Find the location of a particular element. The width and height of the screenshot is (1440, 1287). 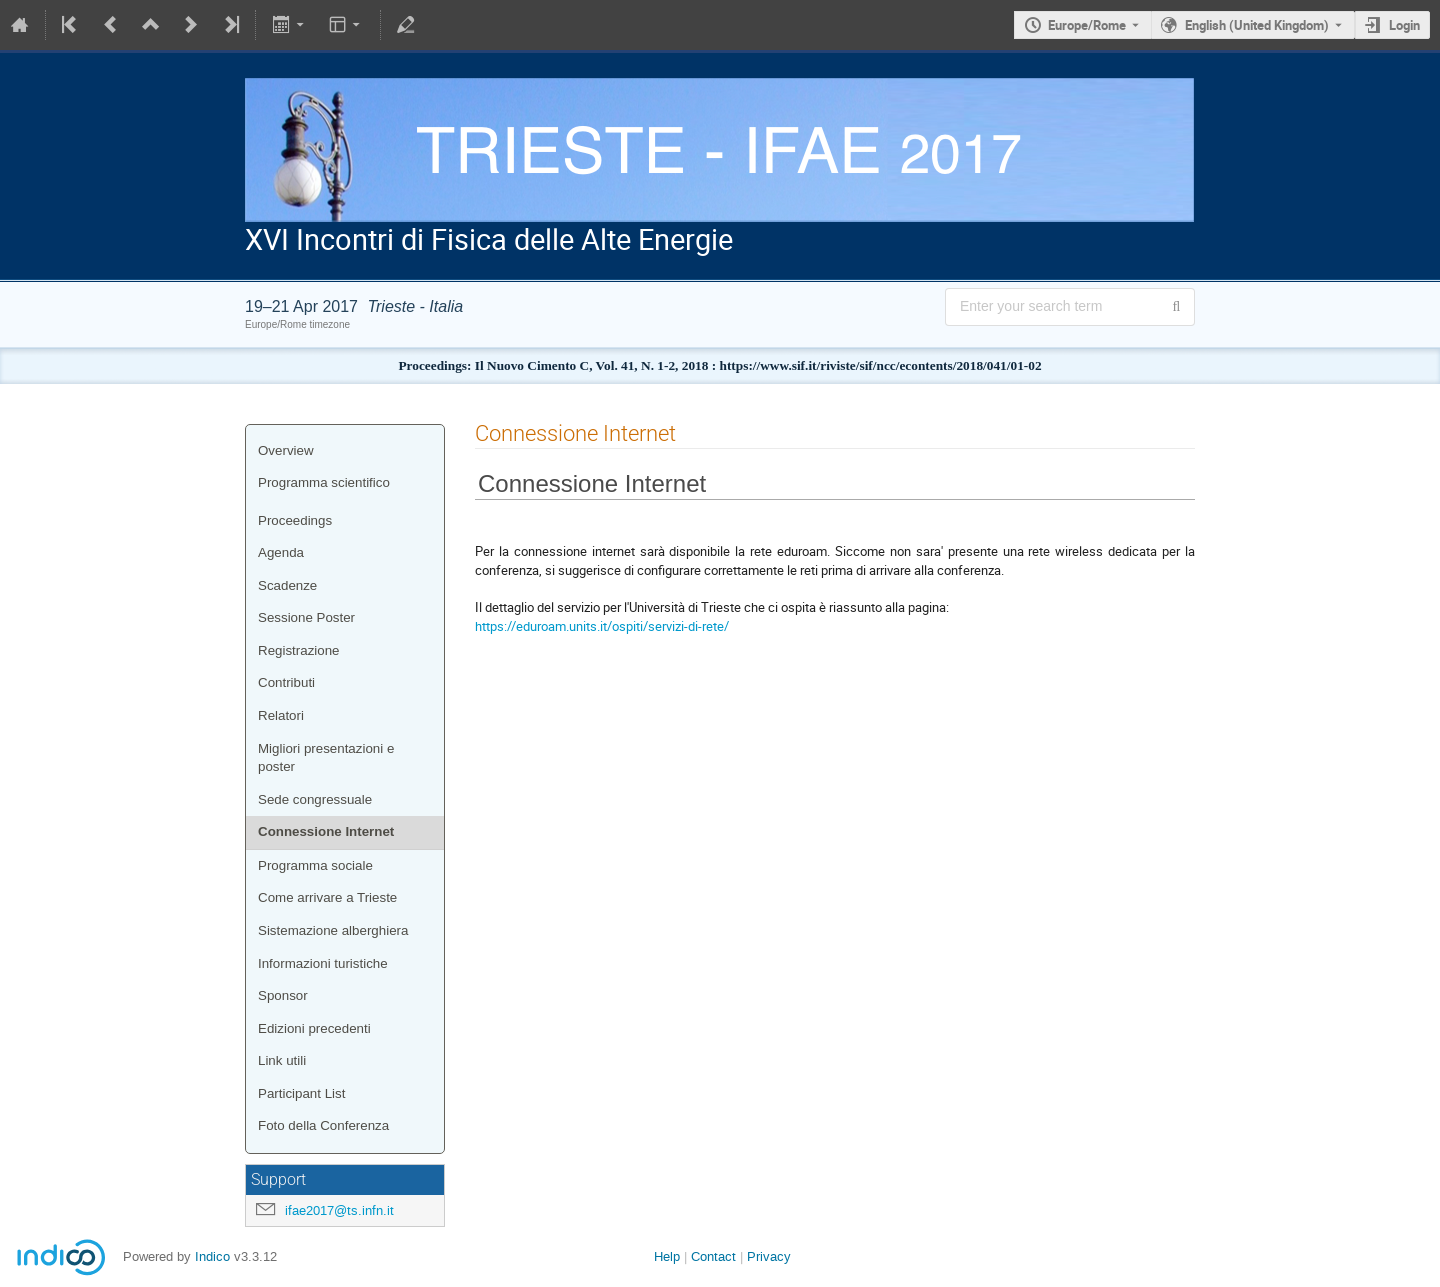

Login is located at coordinates (1404, 25).